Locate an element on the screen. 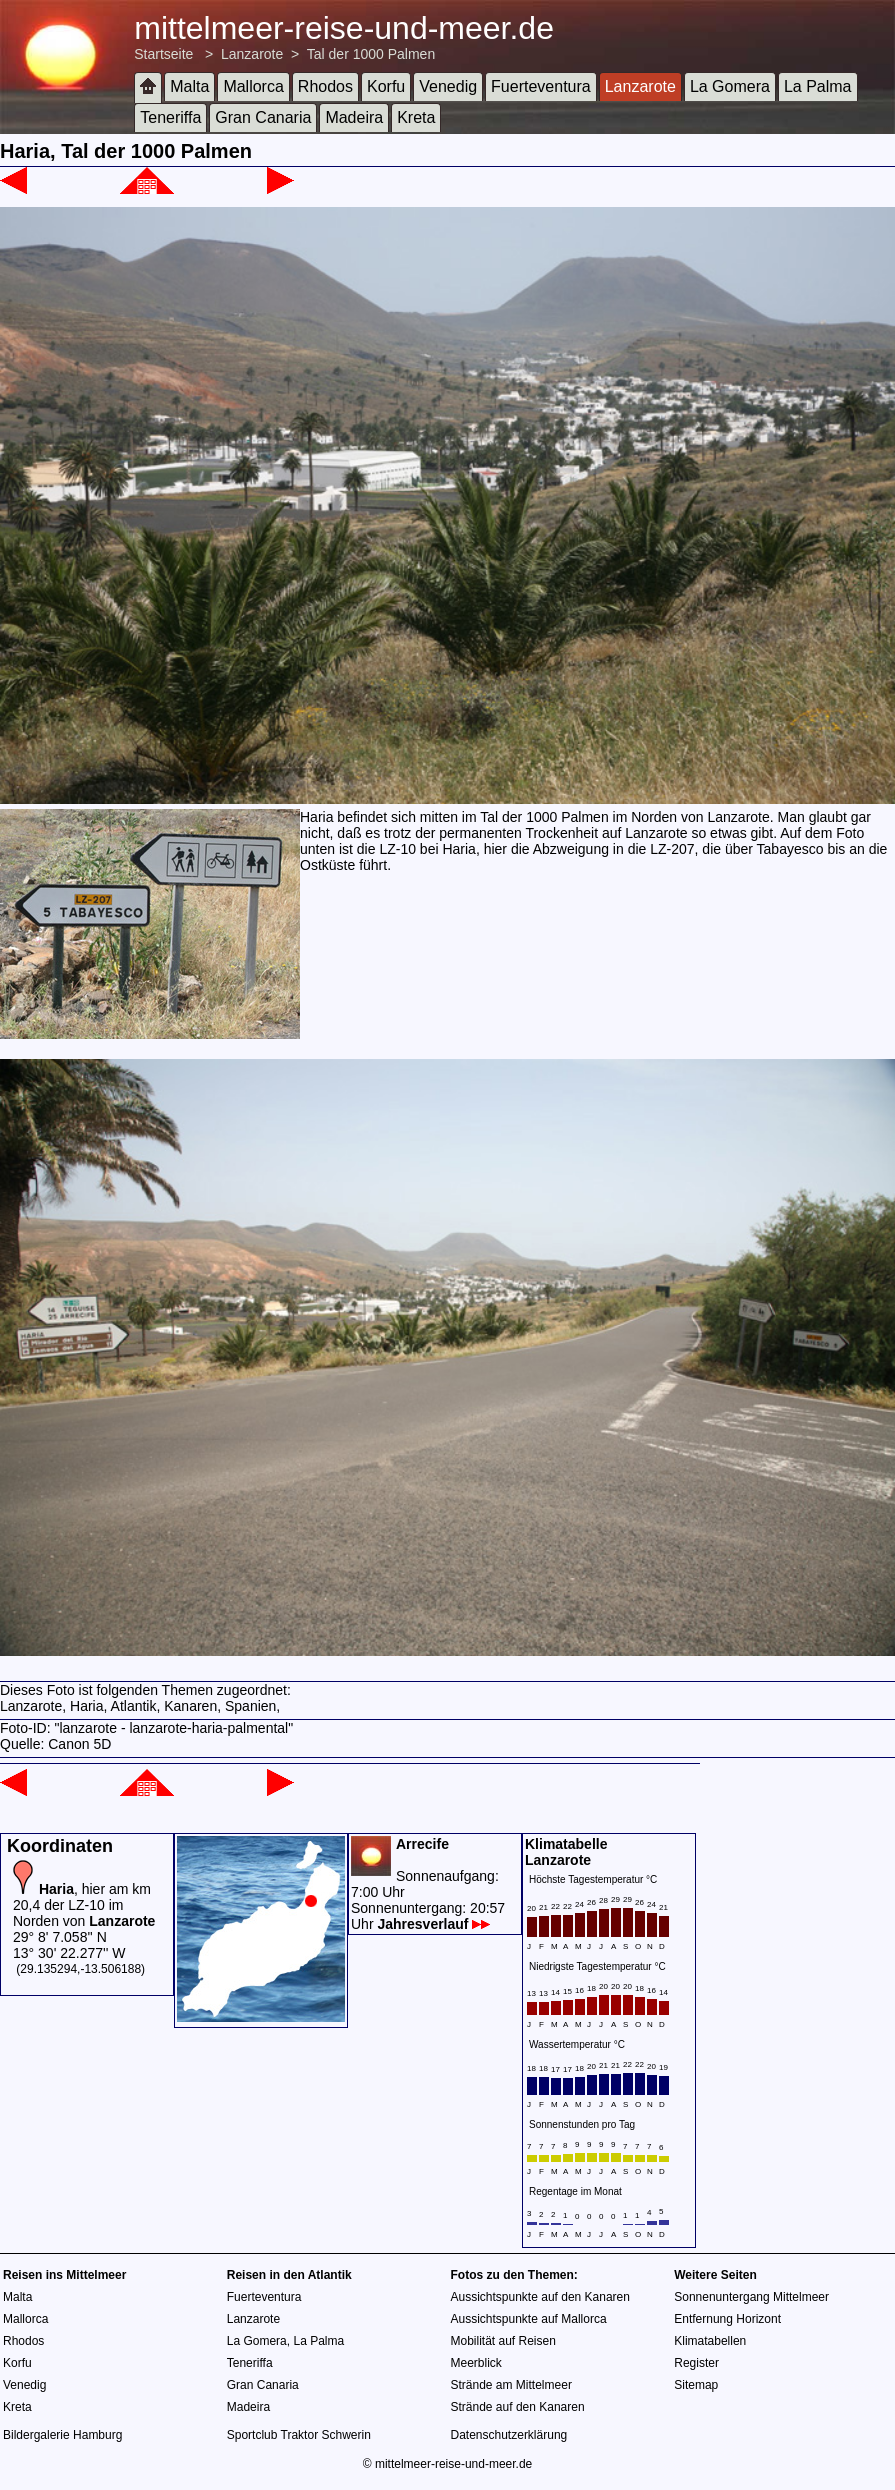 The width and height of the screenshot is (895, 2490). Madeira is located at coordinates (354, 117).